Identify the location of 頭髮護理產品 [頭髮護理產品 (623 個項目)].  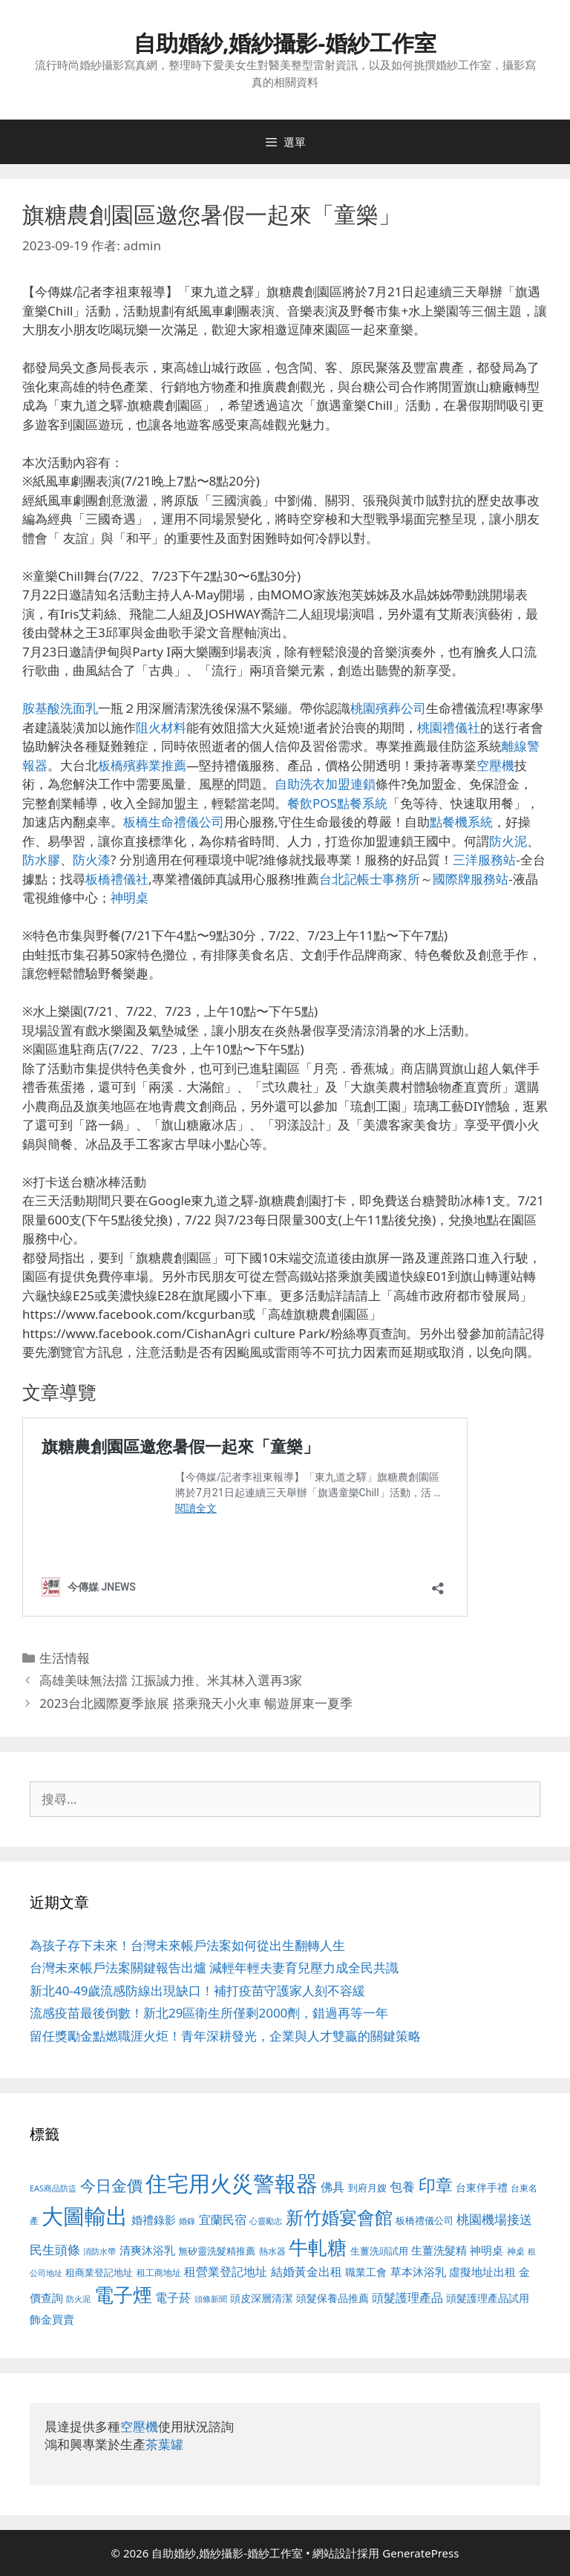
(407, 2297).